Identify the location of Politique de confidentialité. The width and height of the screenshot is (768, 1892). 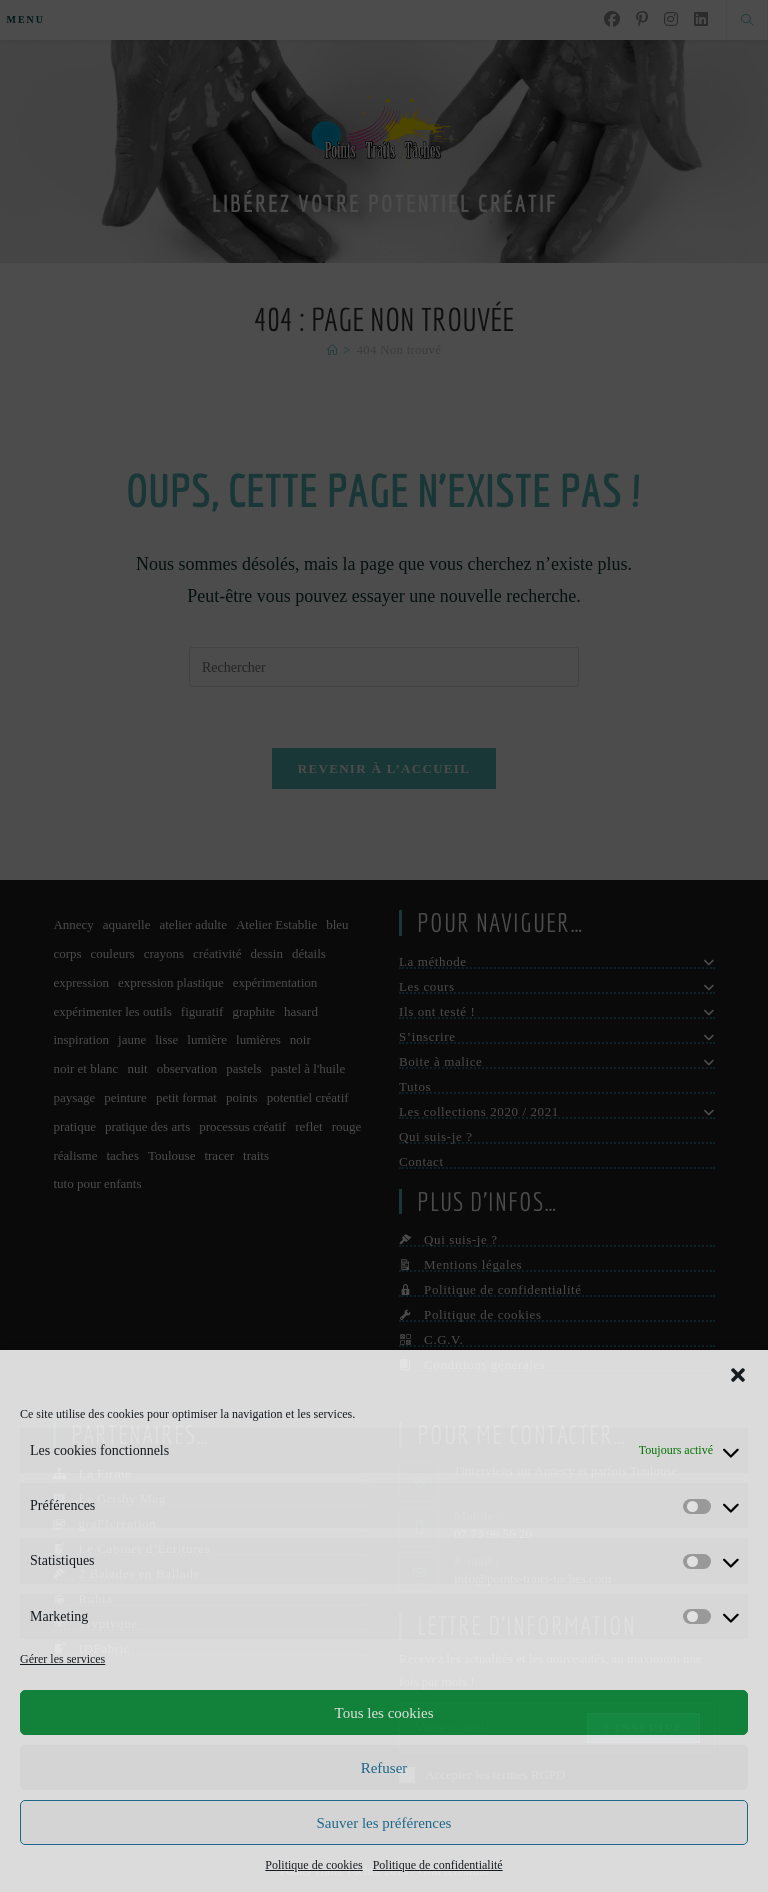
(438, 1865).